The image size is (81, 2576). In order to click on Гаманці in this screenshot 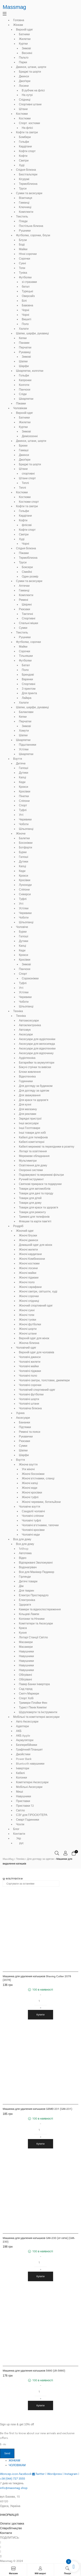, I will do `click(24, 202)`.